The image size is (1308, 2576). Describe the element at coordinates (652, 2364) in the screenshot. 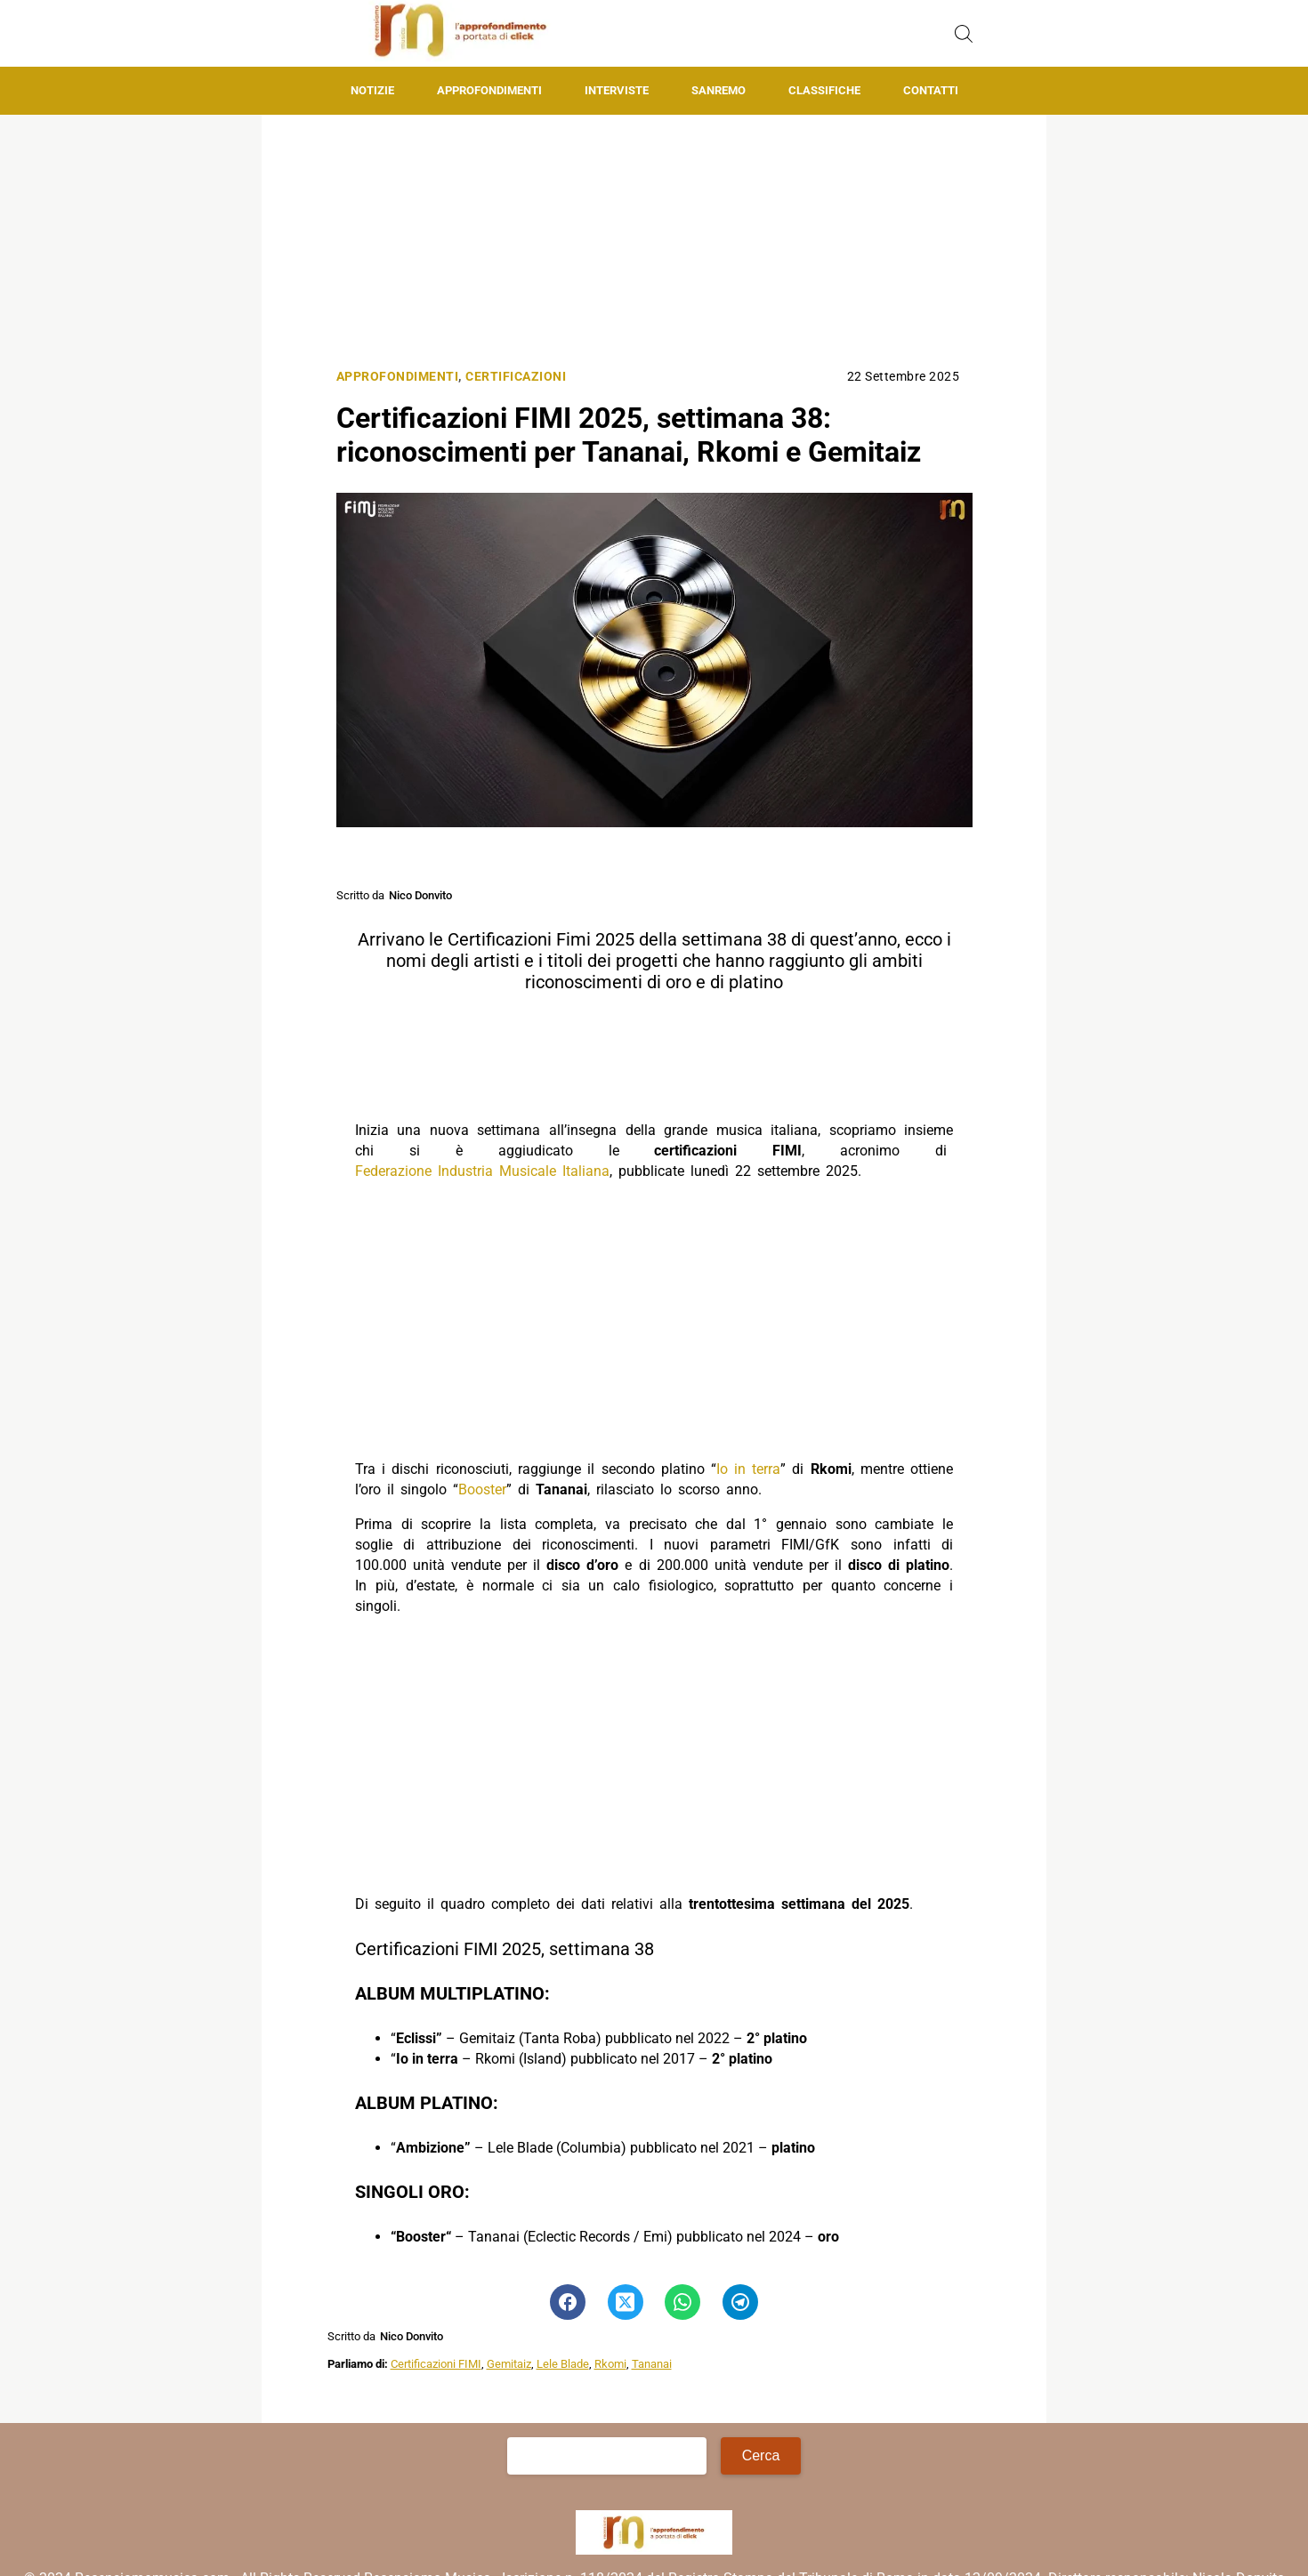

I see `Tananai` at that location.